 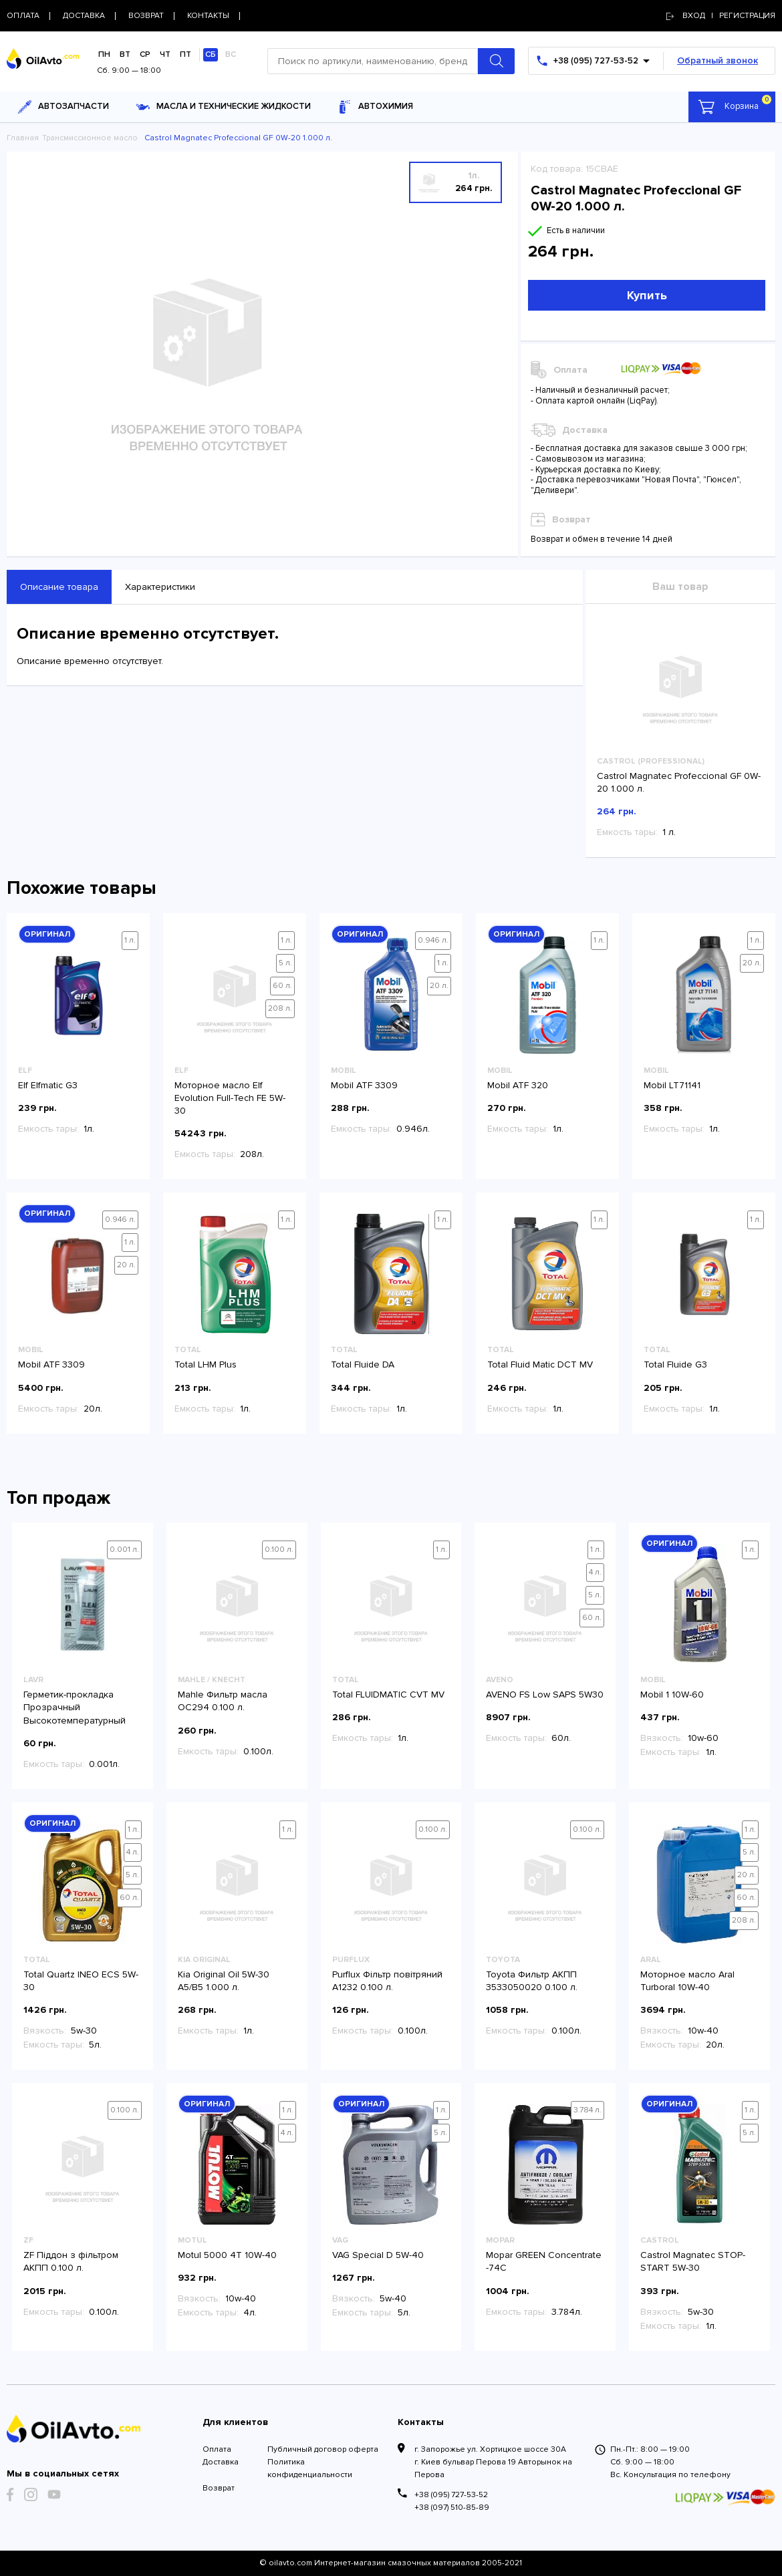 I want to click on Mobil ATF 320, so click(x=517, y=1085).